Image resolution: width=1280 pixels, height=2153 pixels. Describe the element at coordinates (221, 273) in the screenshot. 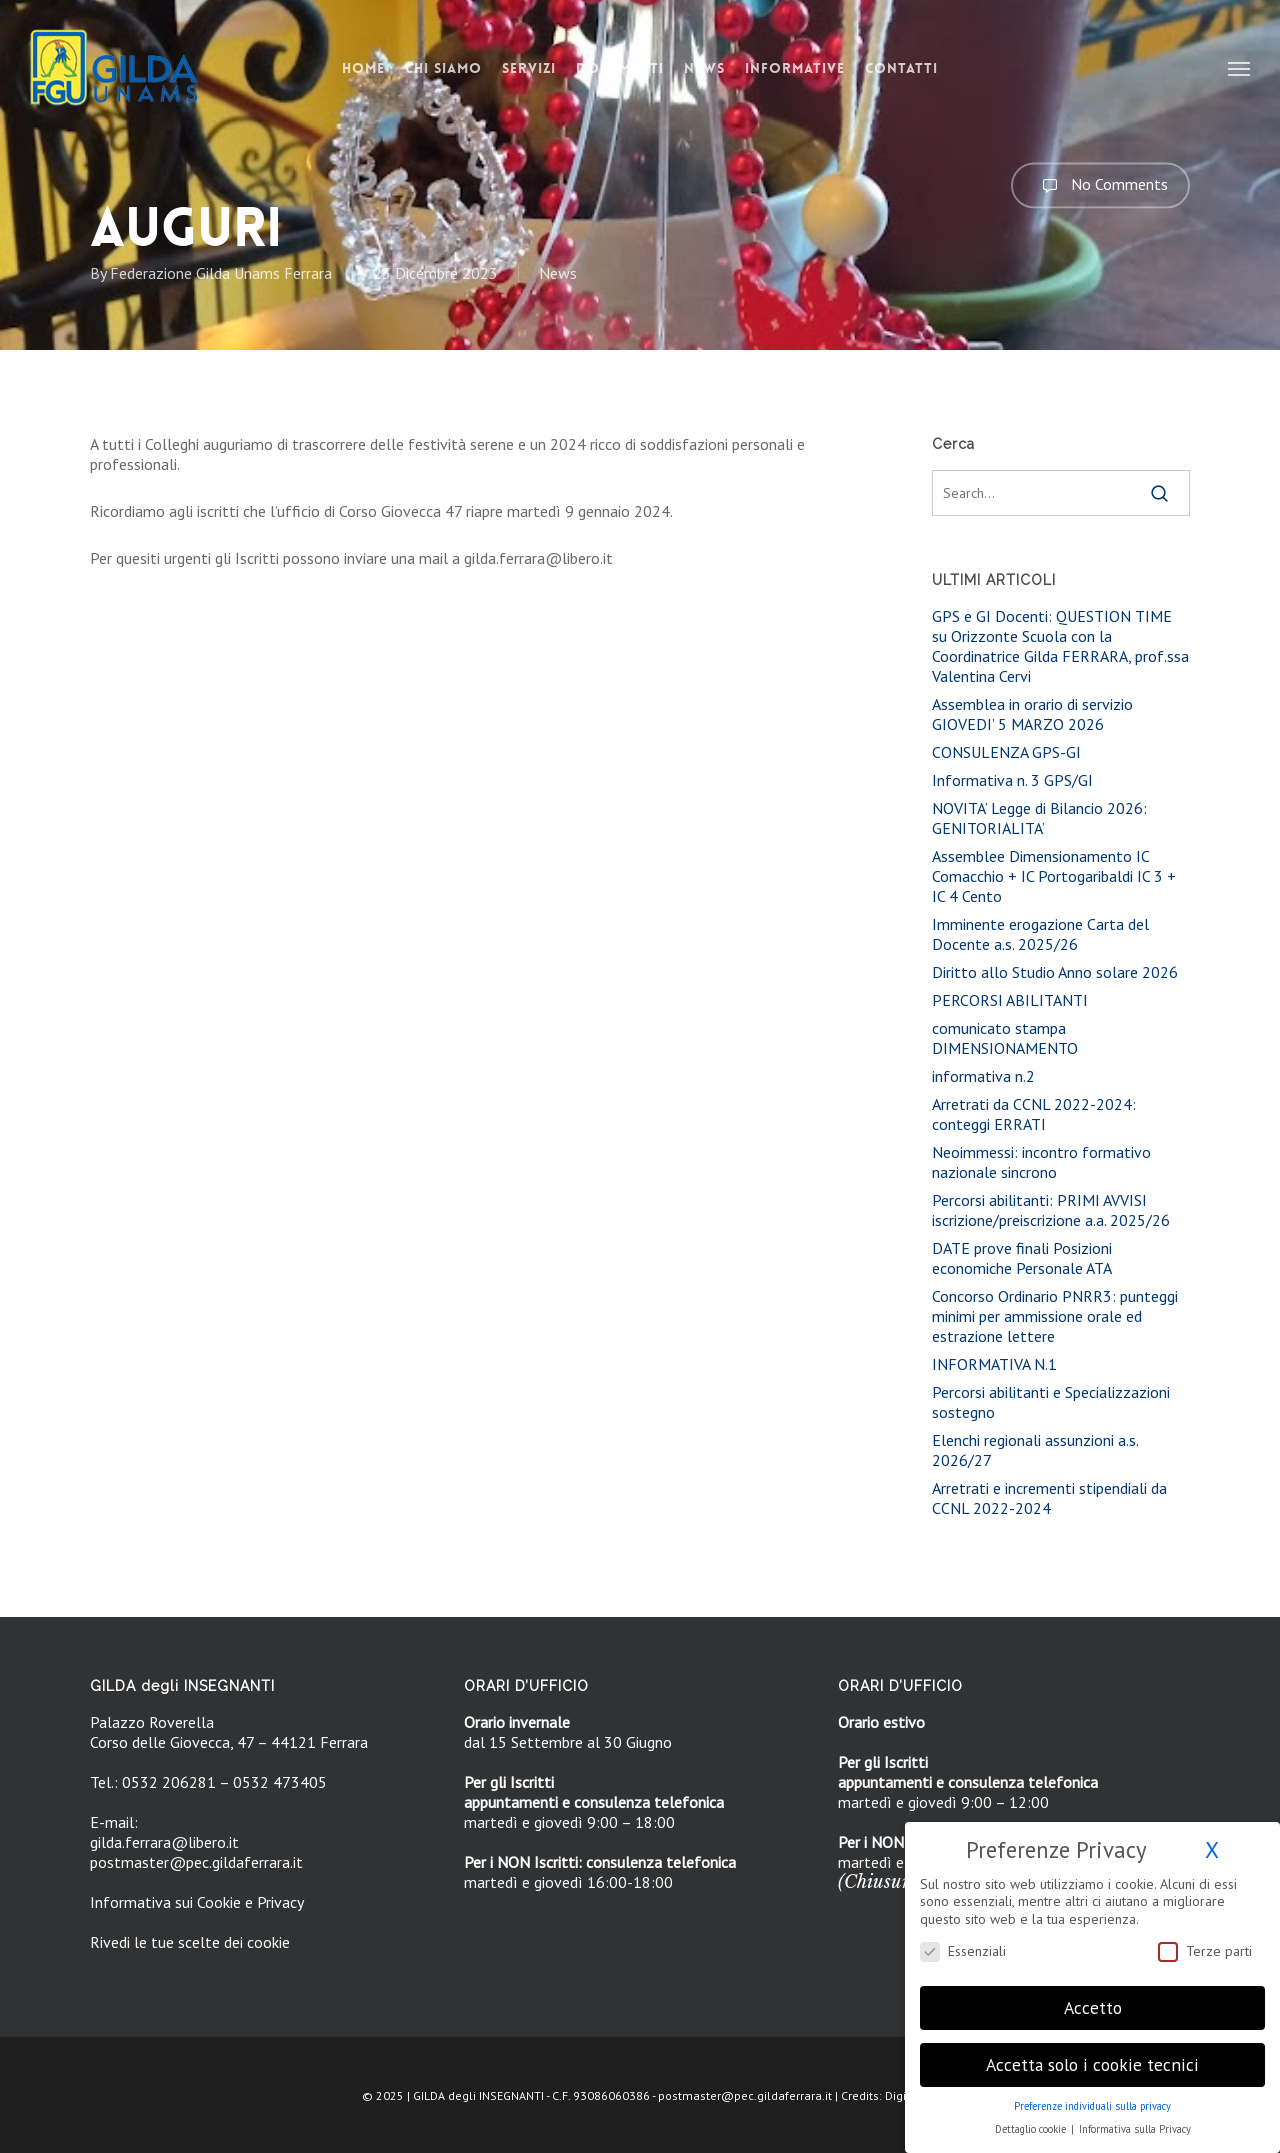

I see `Federazione Gilda Unams Ferrara` at that location.